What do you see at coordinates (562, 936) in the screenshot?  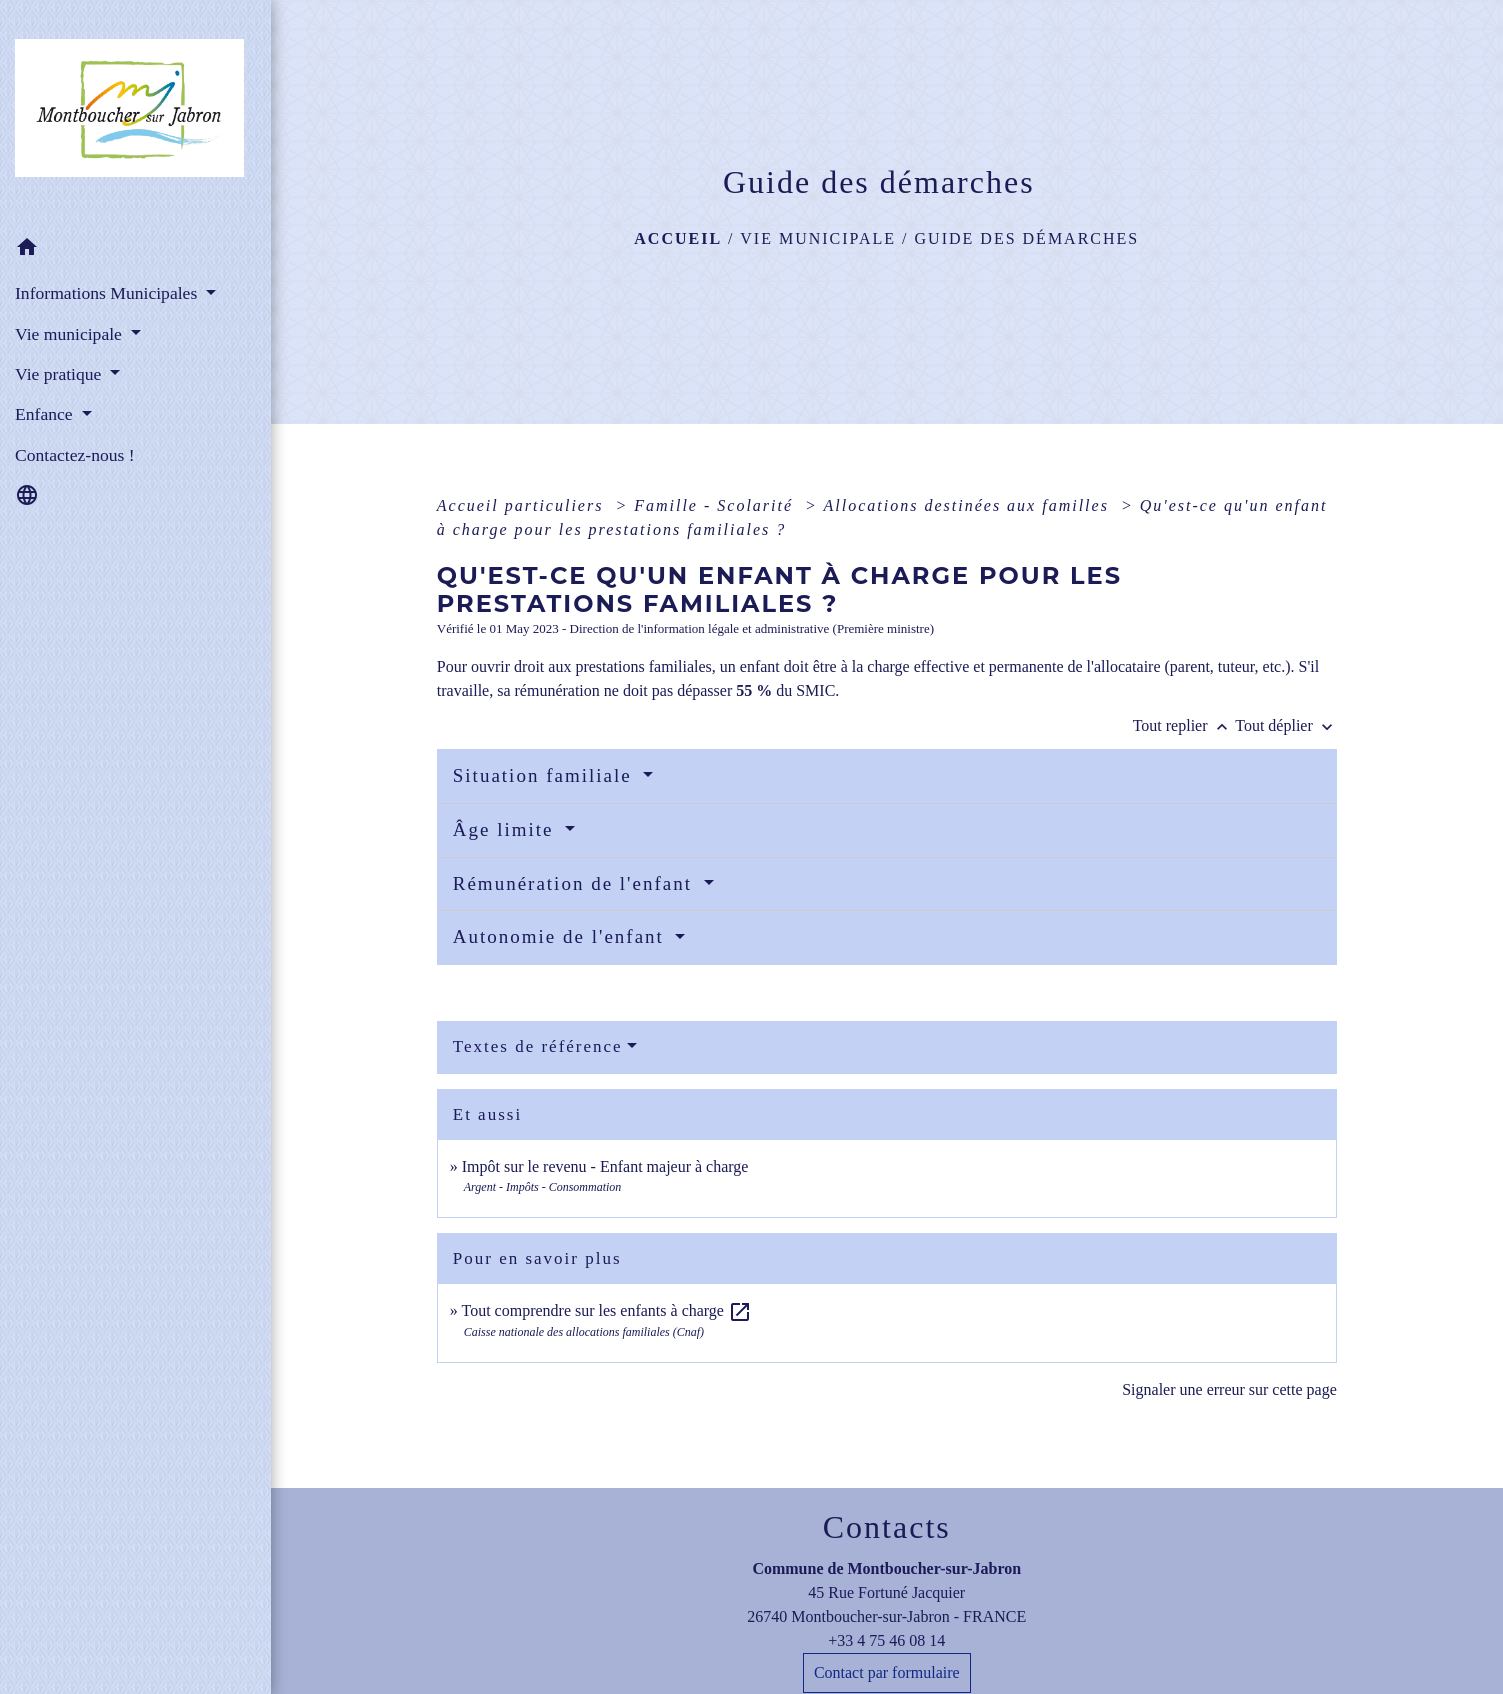 I see `Autonomie de l'enfant` at bounding box center [562, 936].